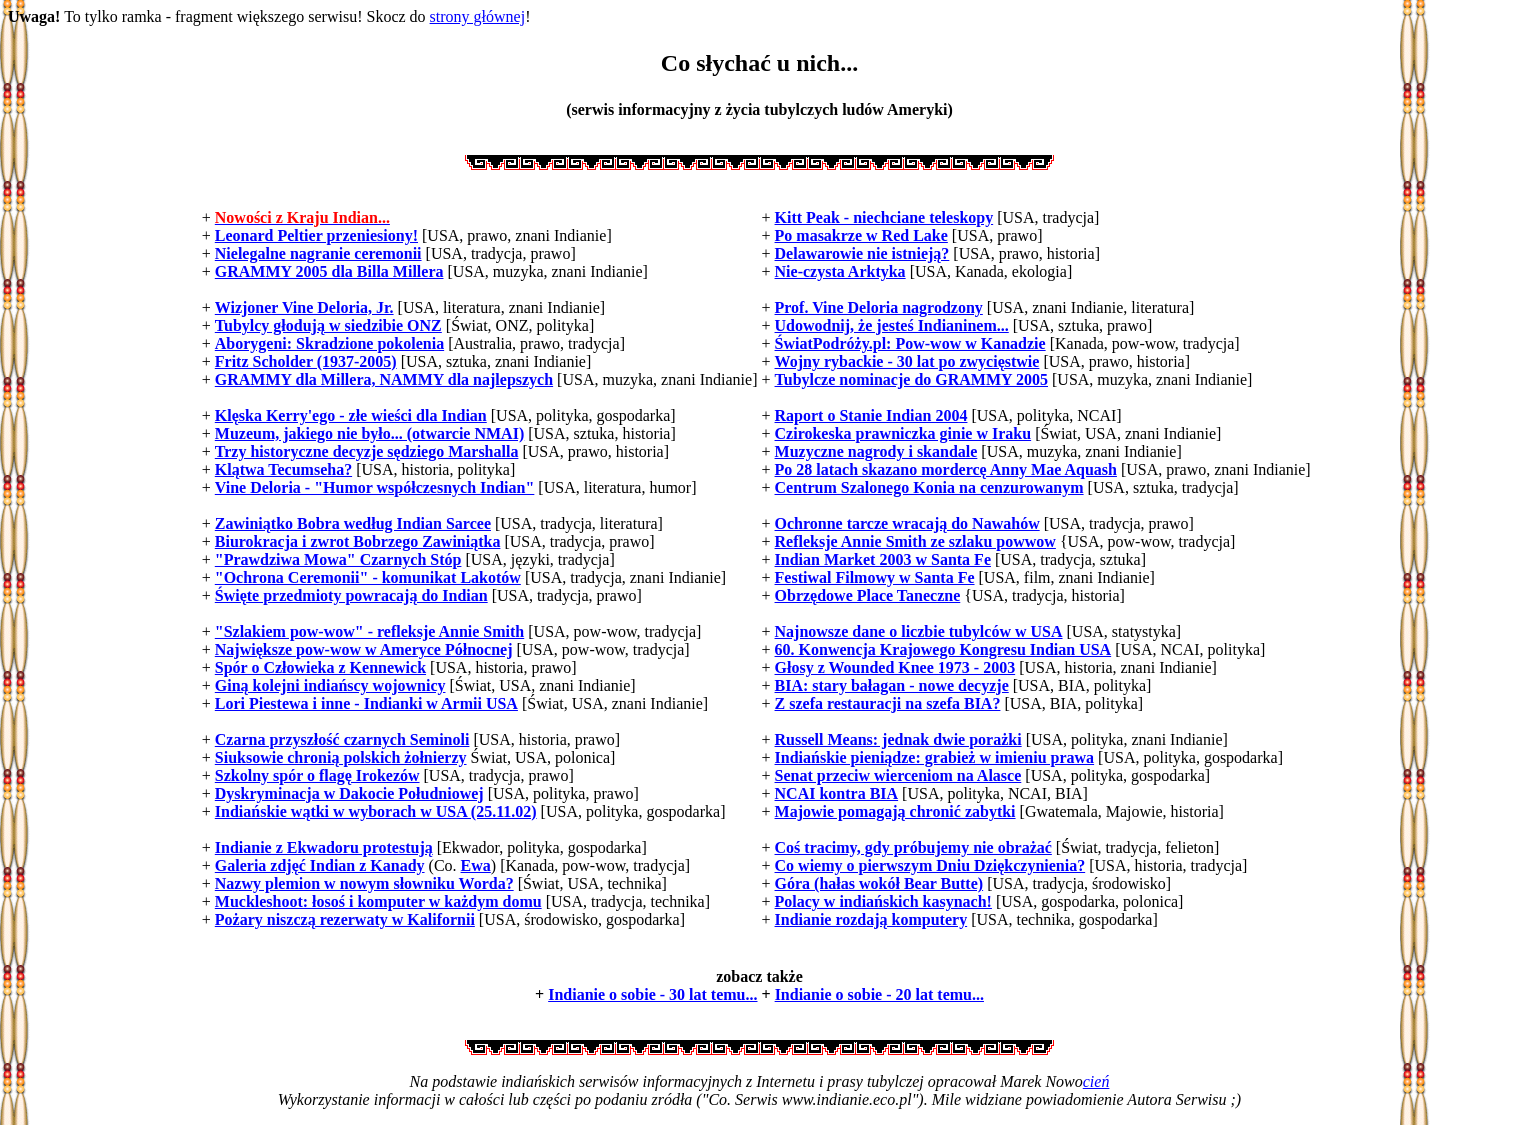  Describe the element at coordinates (943, 649) in the screenshot. I see `60. Konwencja Krajowego Kongresu Indian USA` at that location.